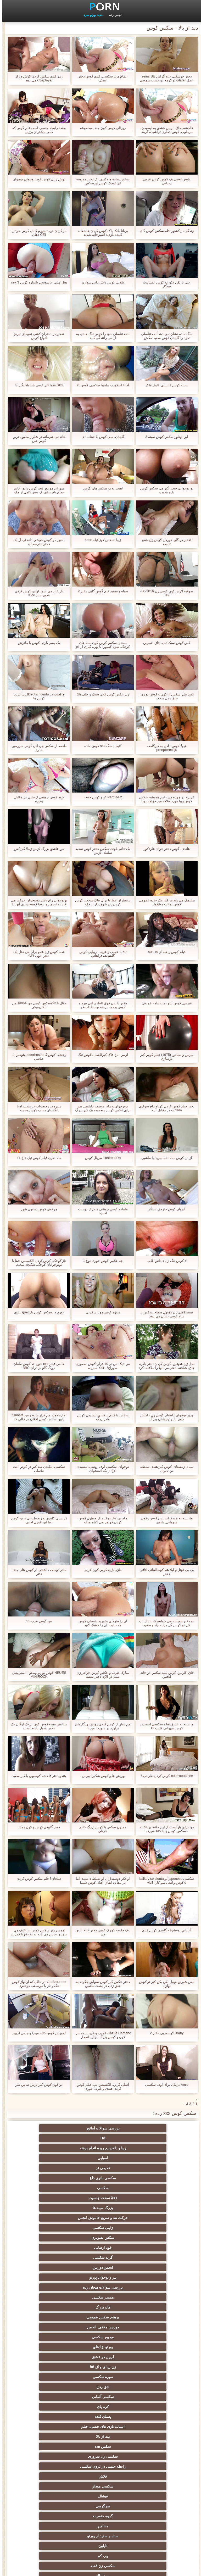 The height and width of the screenshot is (2576, 201). Describe the element at coordinates (100, 385) in the screenshot. I see `آدانا اسکورت ملیسا سکسی کوس الا` at that location.